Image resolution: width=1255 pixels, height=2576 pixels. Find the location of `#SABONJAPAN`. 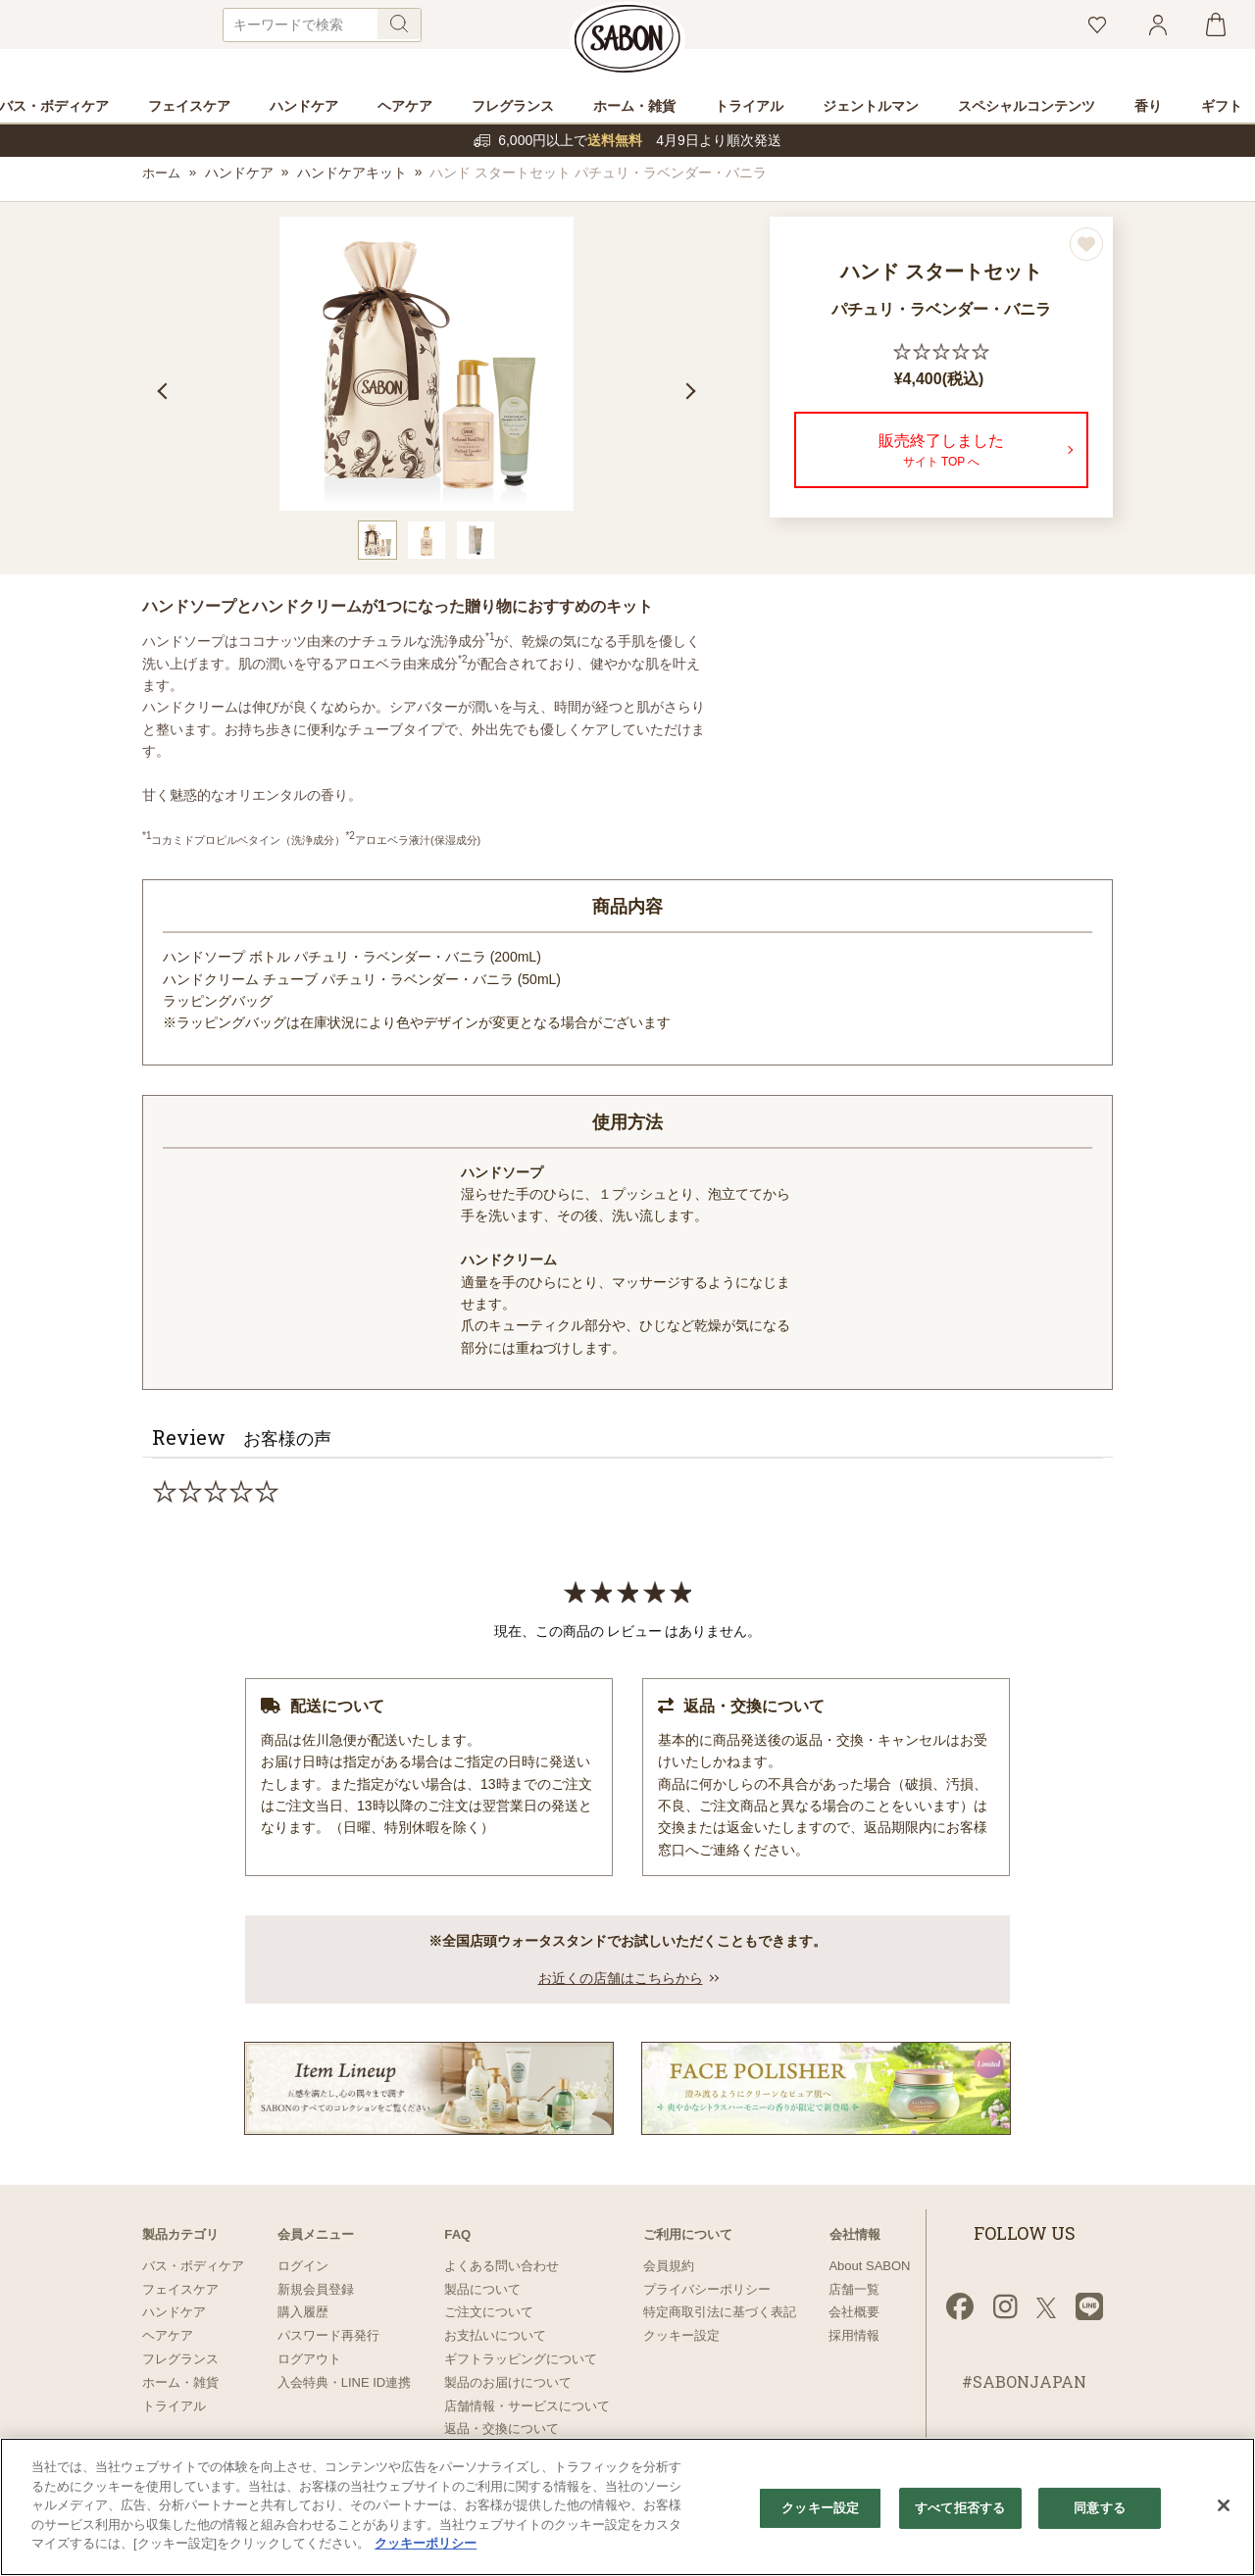

#SABONJAPAN is located at coordinates (1024, 2382).